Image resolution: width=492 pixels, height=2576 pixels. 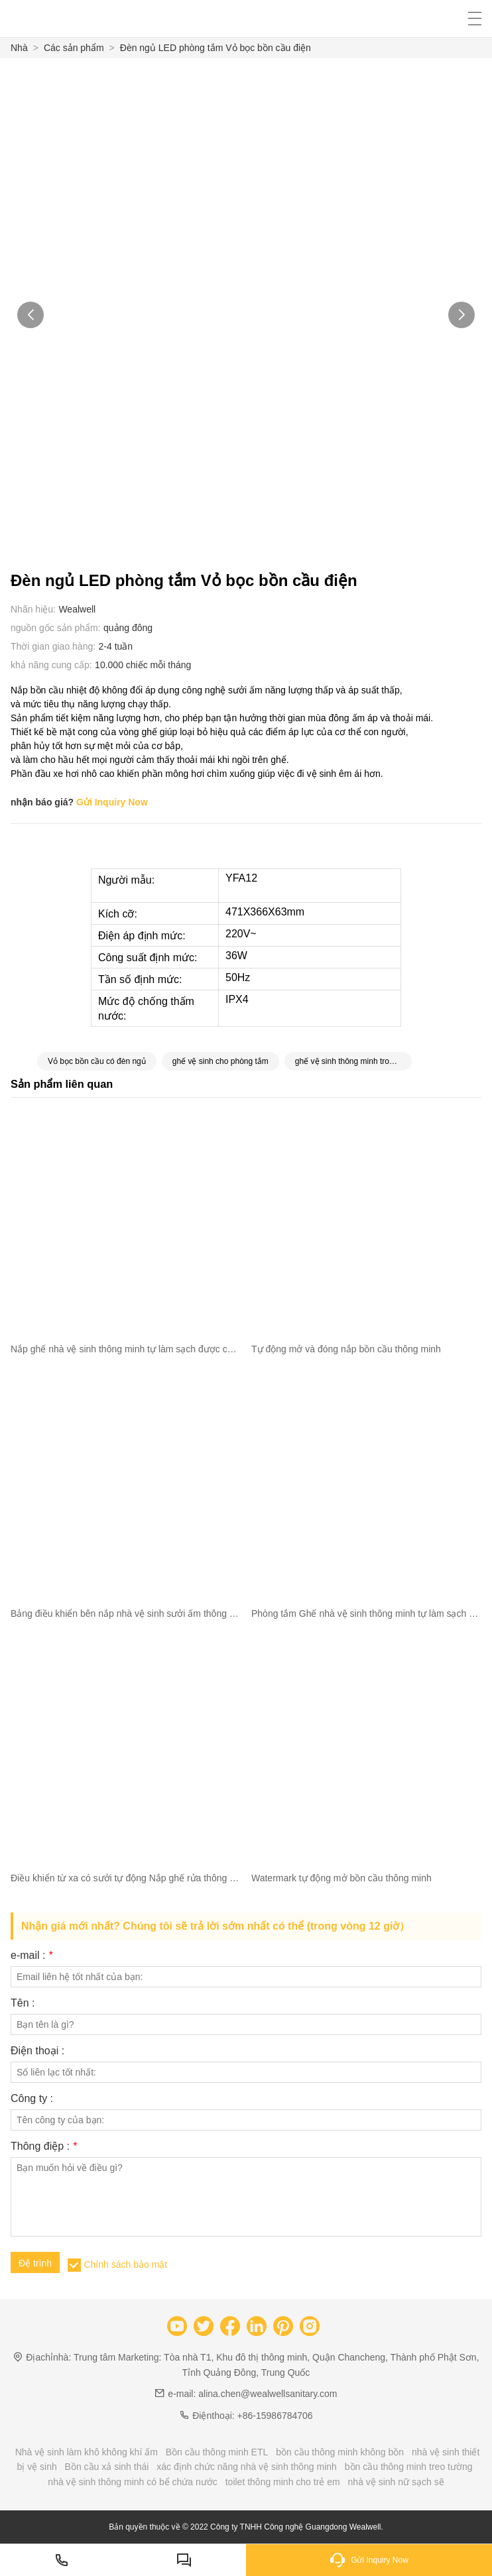 I want to click on e-mail :, so click(x=31, y=1955).